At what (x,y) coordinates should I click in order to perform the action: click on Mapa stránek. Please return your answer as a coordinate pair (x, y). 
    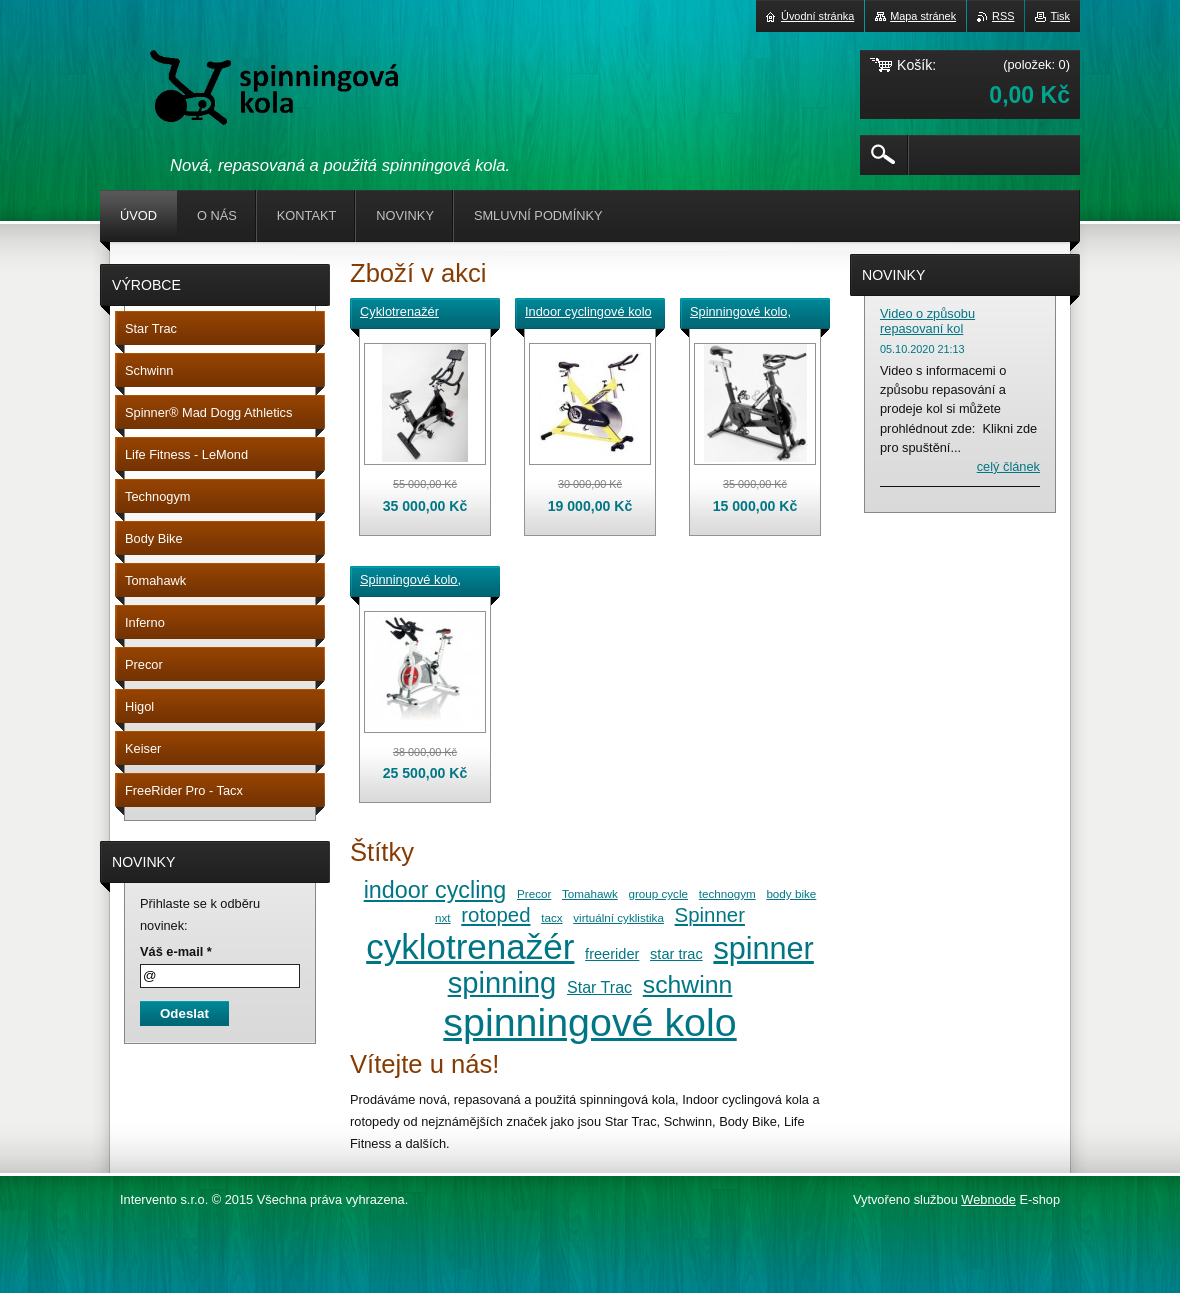
    Looking at the image, I should click on (923, 16).